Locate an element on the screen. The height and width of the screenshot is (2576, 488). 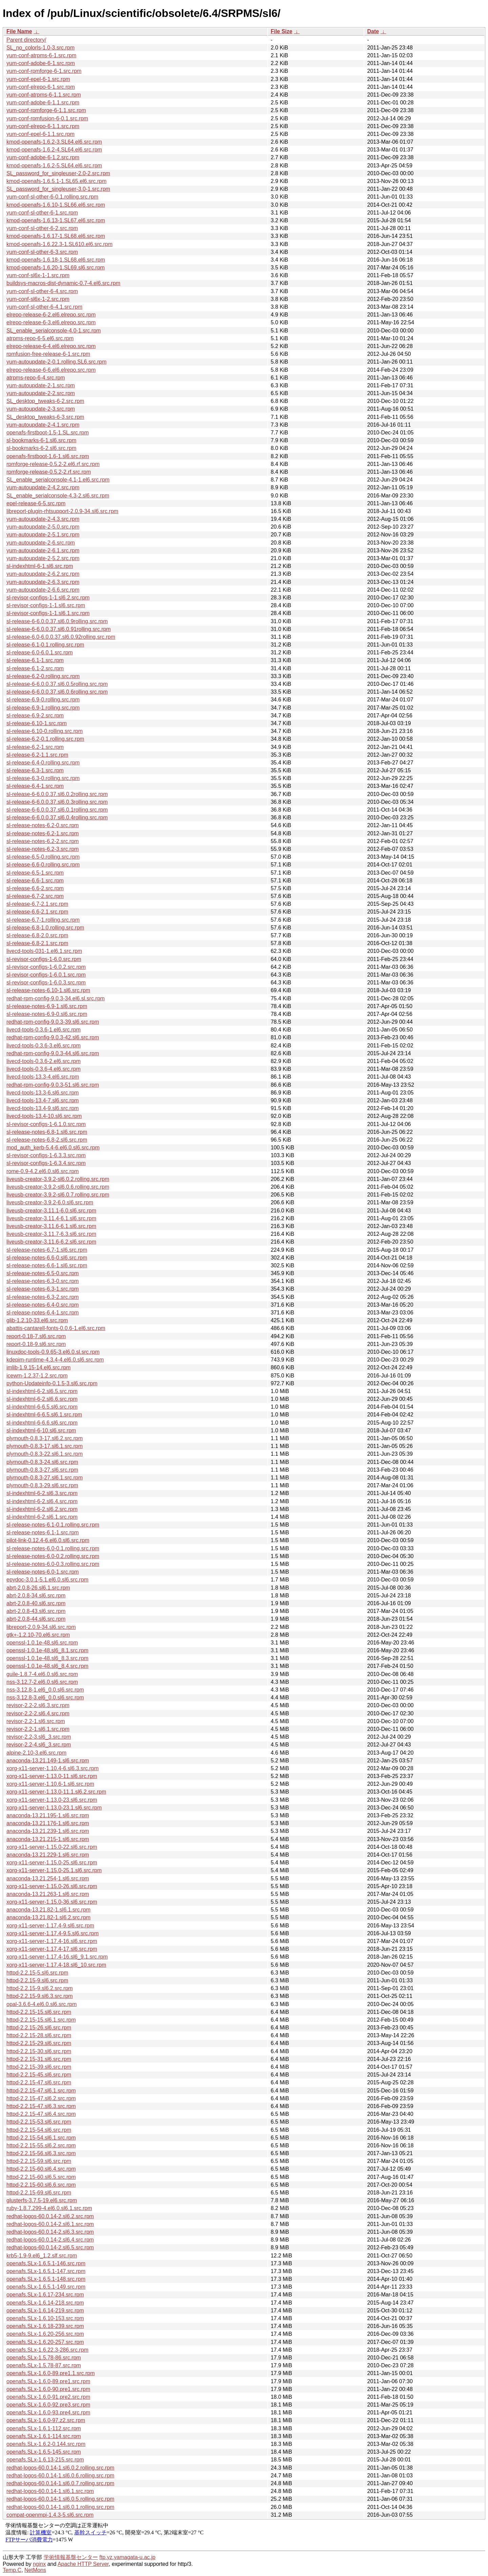
yum-autoupdate-2-5.1.src.rpm is located at coordinates (42, 534).